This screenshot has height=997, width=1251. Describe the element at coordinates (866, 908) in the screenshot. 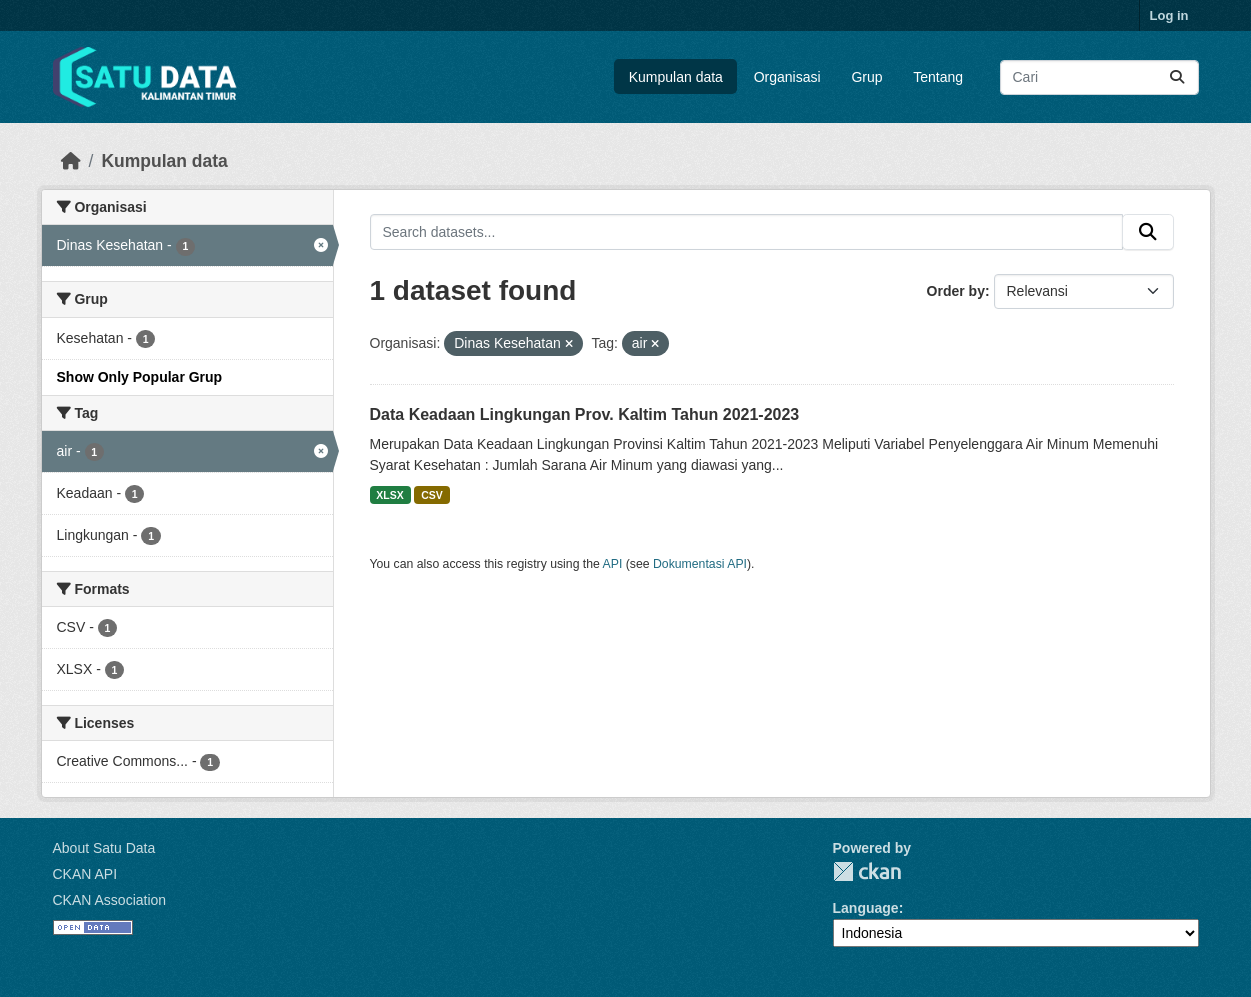

I see `Language` at that location.